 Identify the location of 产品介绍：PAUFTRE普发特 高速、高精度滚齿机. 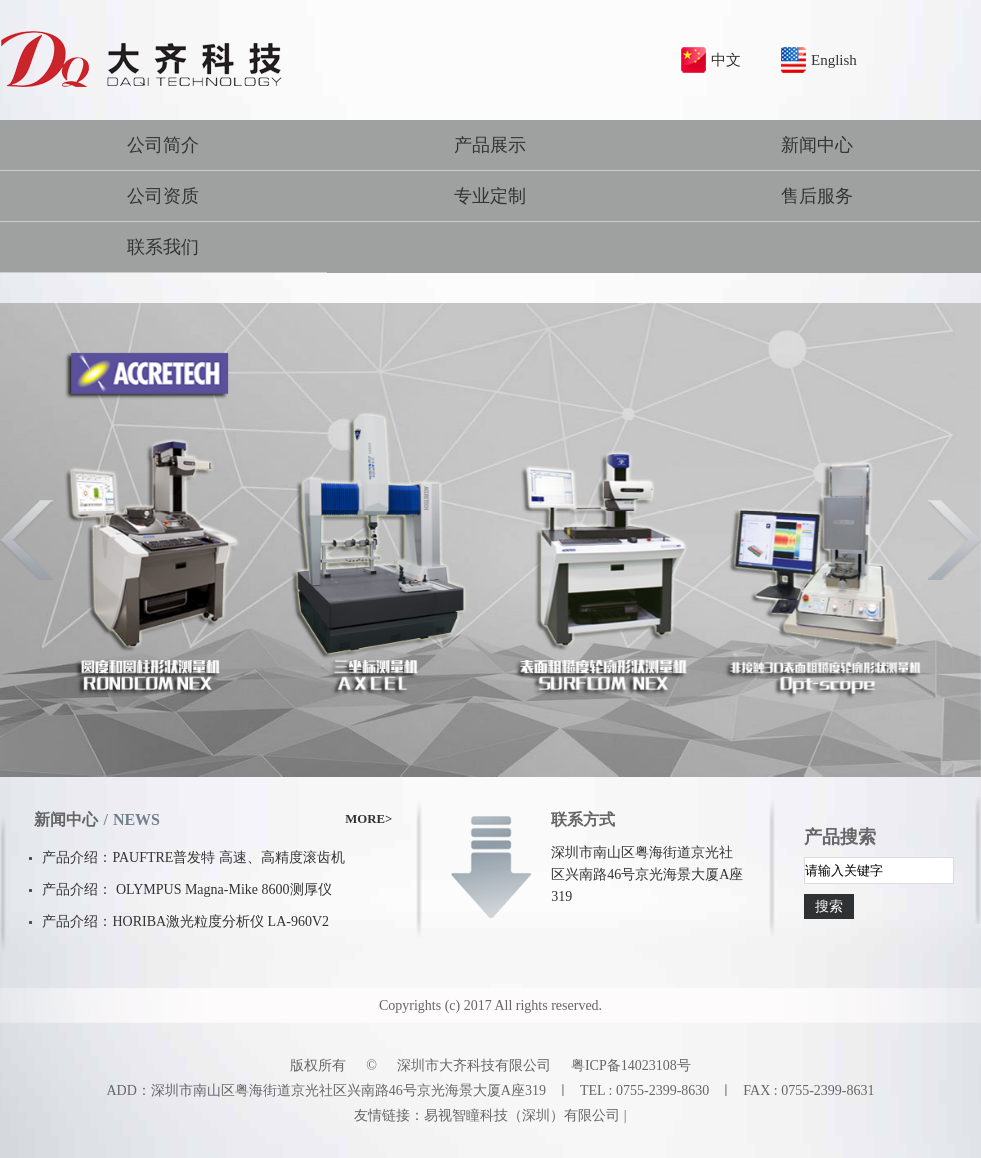
(193, 857).